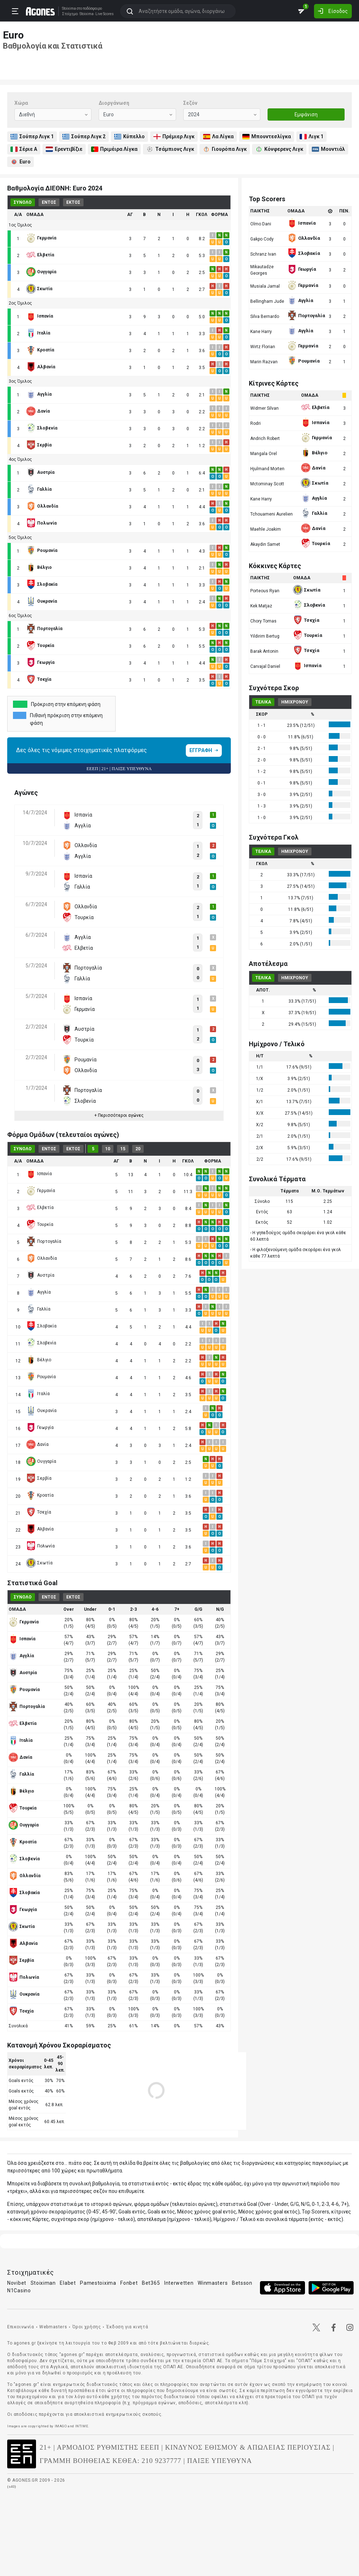 This screenshot has height=2576, width=359. Describe the element at coordinates (41, 1376) in the screenshot. I see `Ρουμανία` at that location.